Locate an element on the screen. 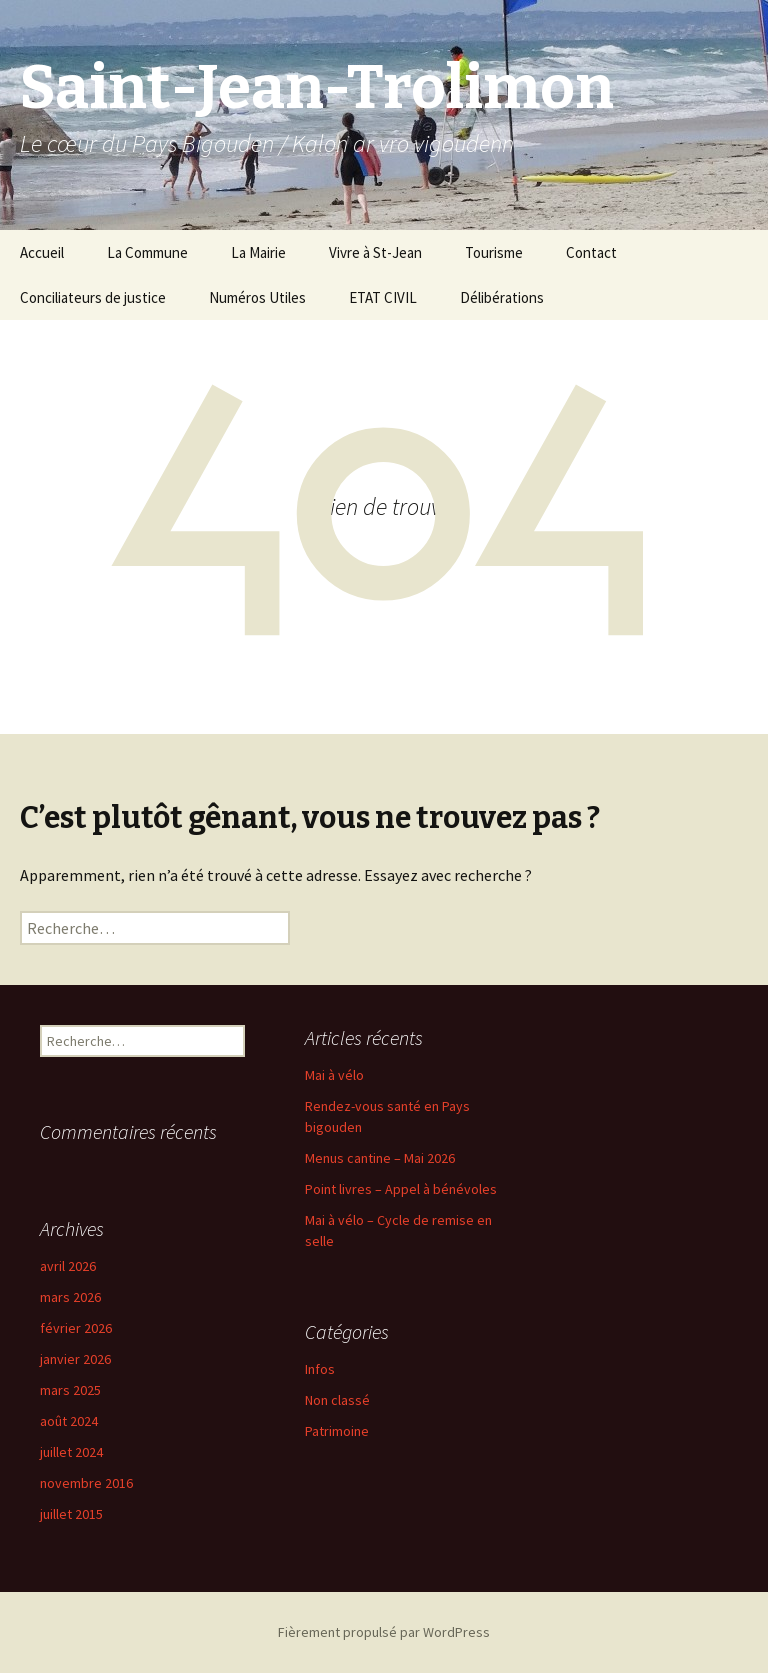  novembre 2016 is located at coordinates (86, 1483).